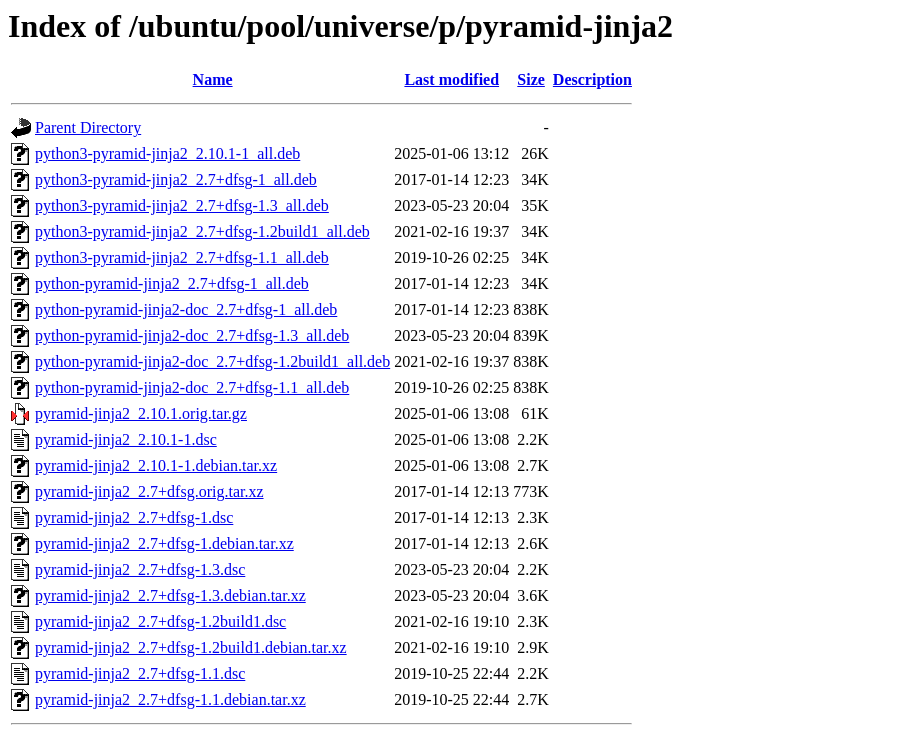 The image size is (909, 744). What do you see at coordinates (176, 179) in the screenshot?
I see `python3-pyramid-jinja2_2.7+dfsg-1_all.deb` at bounding box center [176, 179].